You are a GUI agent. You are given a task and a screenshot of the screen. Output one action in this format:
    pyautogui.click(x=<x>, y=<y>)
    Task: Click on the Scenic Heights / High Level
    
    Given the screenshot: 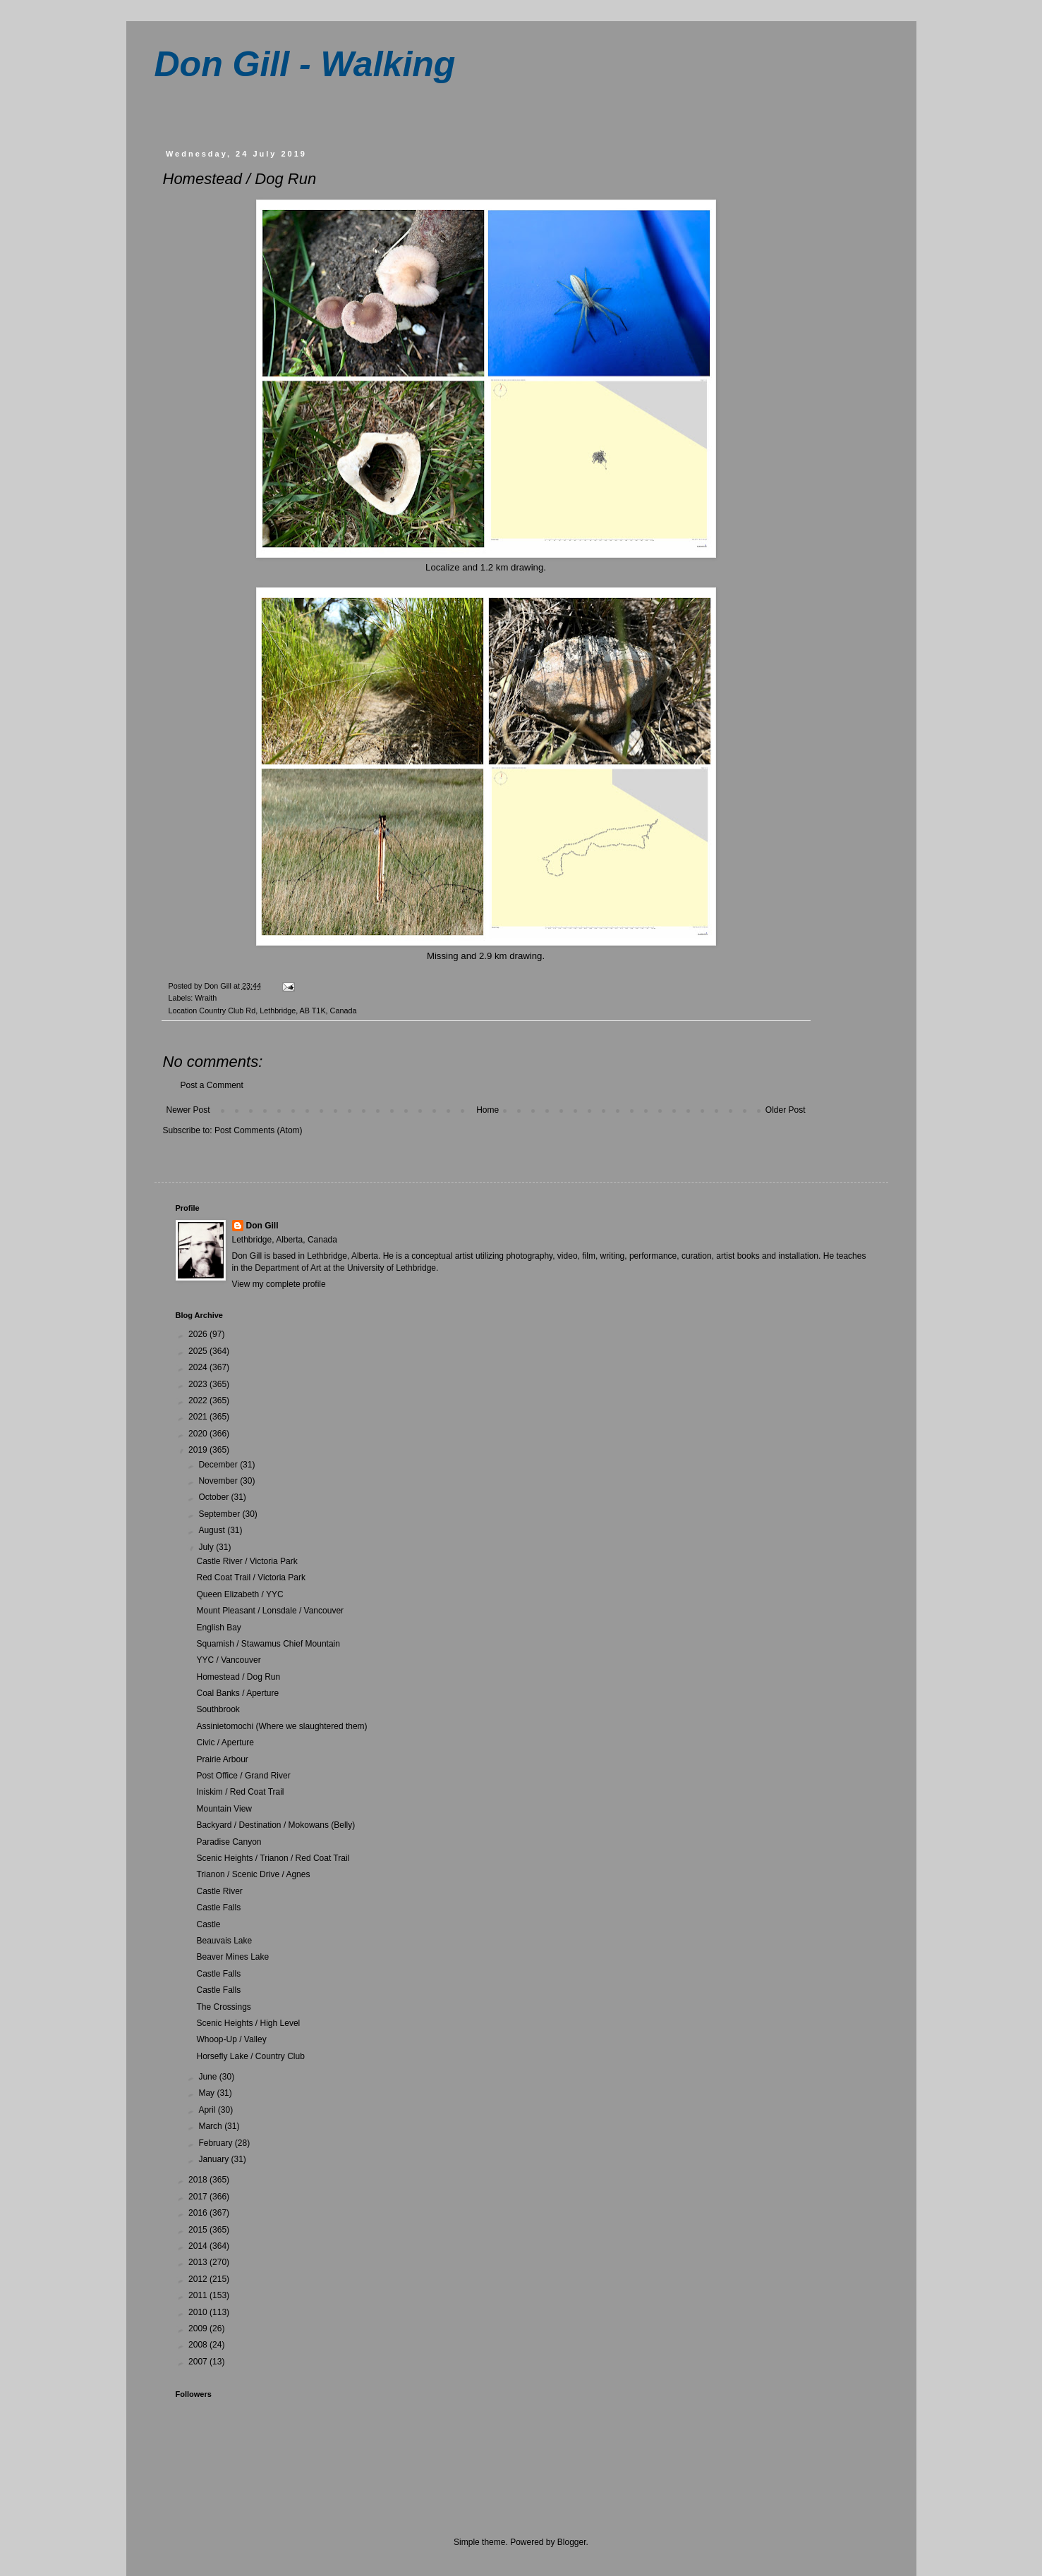 What is the action you would take?
    pyautogui.click(x=248, y=2023)
    